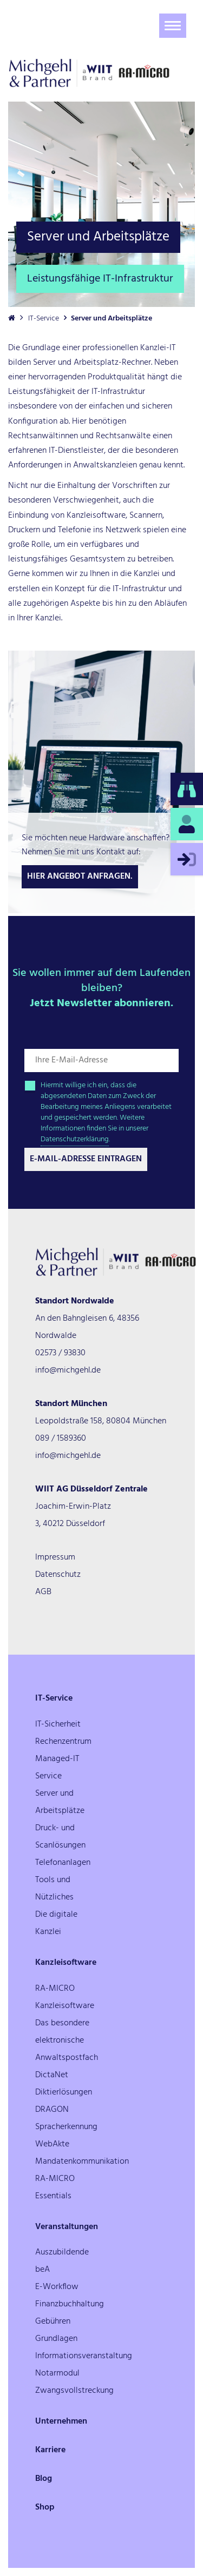 This screenshot has height=2576, width=203. What do you see at coordinates (80, 876) in the screenshot?
I see `Hier Angebot anfragen.` at bounding box center [80, 876].